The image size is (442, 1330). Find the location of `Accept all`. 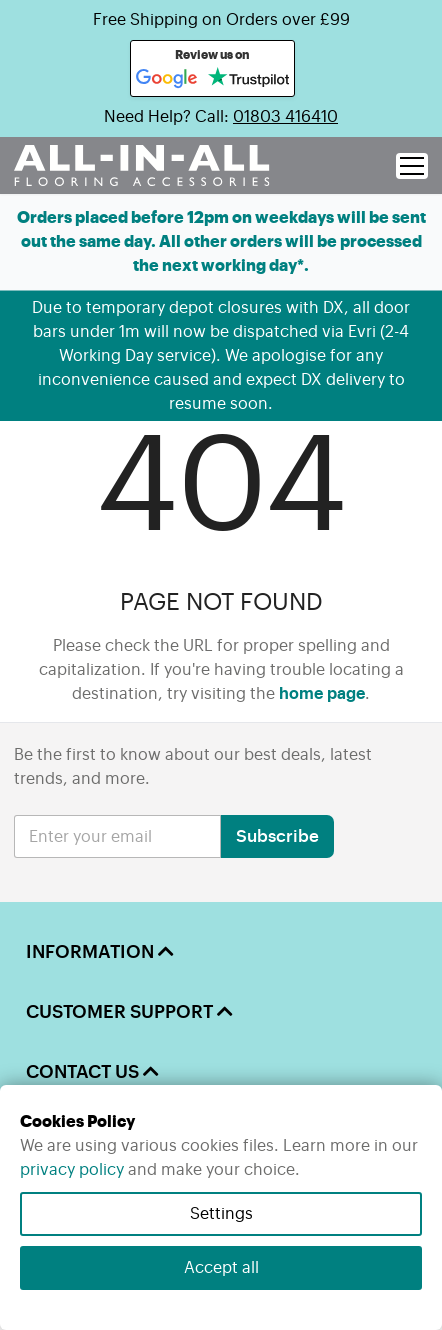

Accept all is located at coordinates (221, 1268).